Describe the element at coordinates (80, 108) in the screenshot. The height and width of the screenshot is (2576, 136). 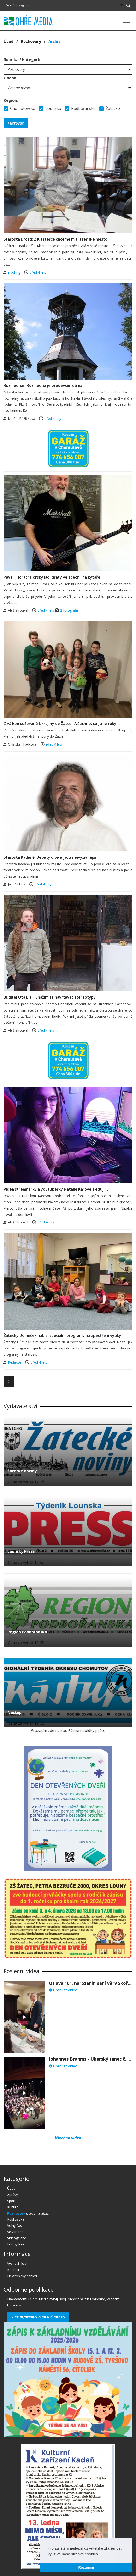
I see `Podbořansko` at that location.